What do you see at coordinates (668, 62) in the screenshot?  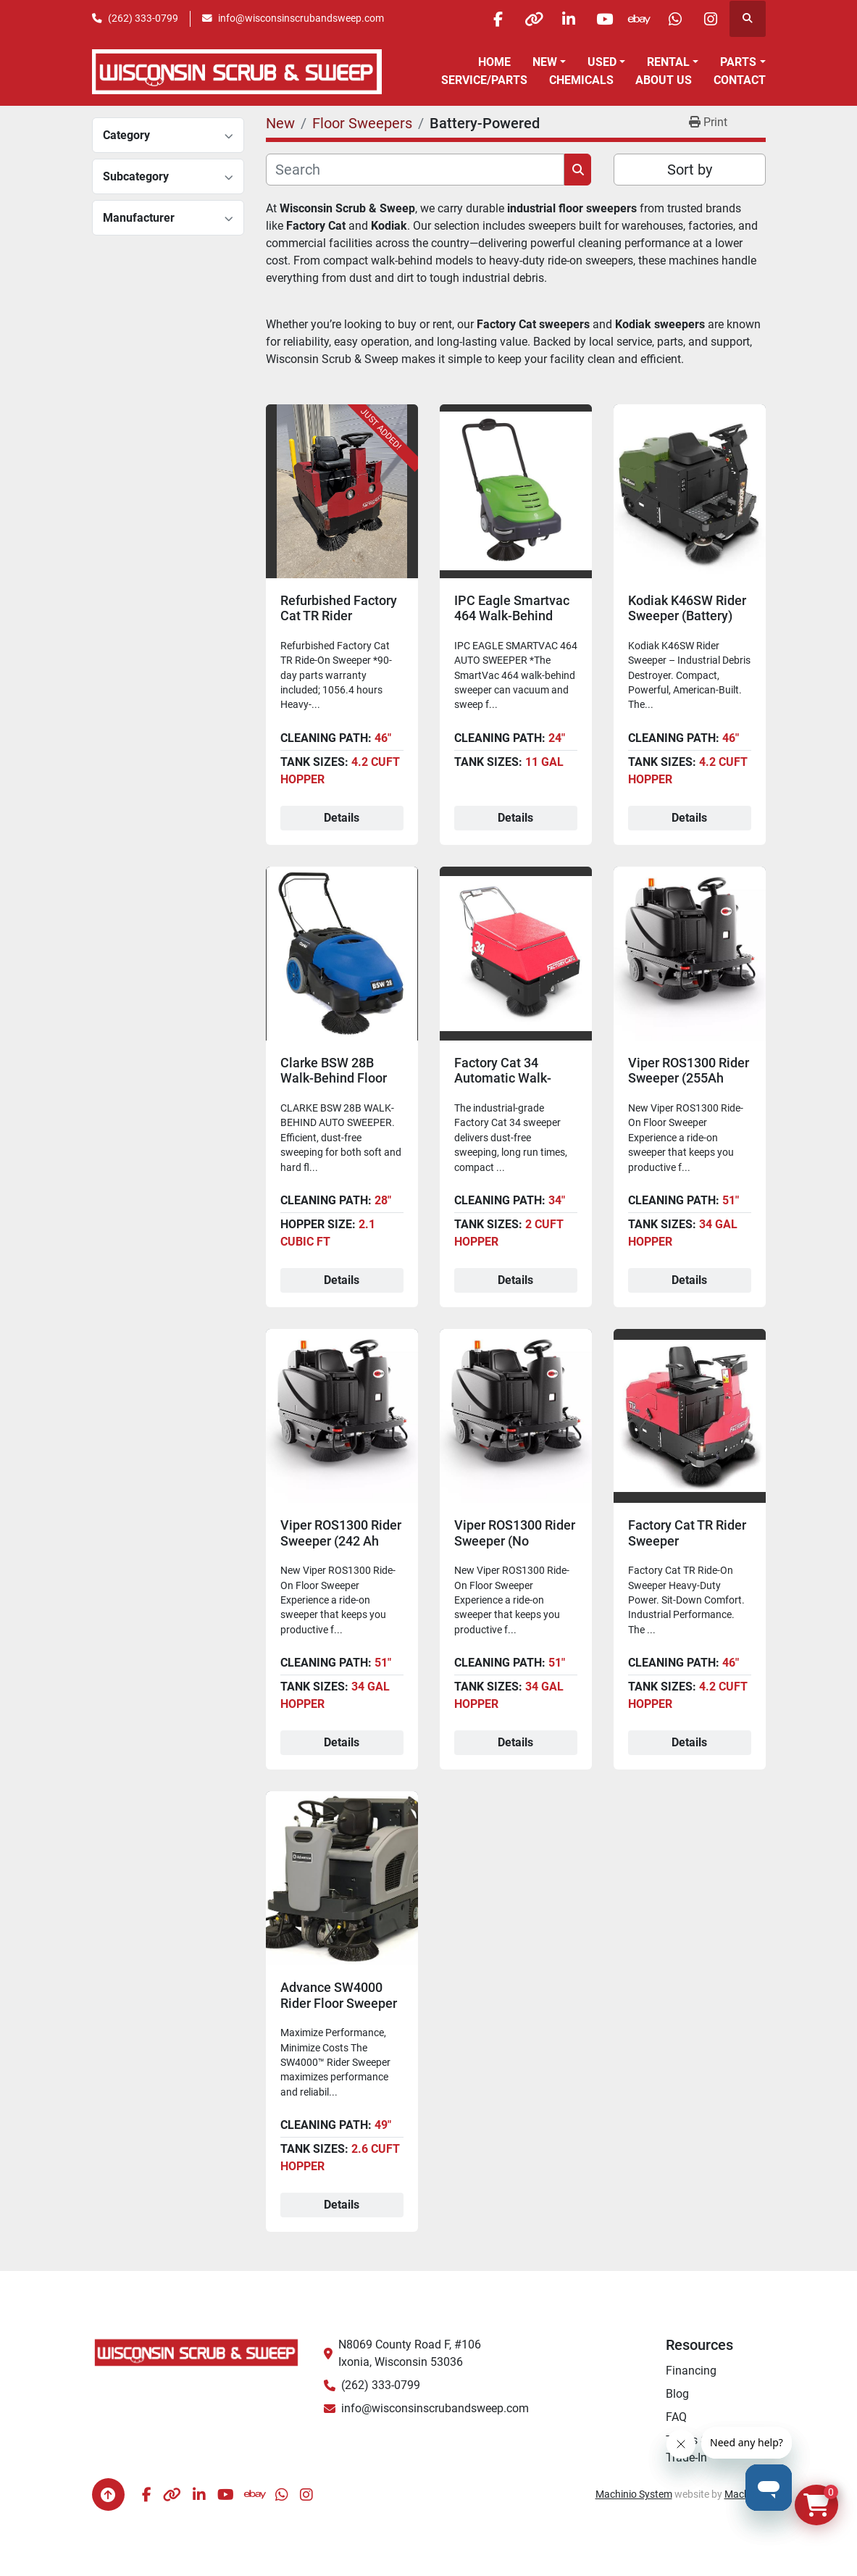 I see `Rental` at bounding box center [668, 62].